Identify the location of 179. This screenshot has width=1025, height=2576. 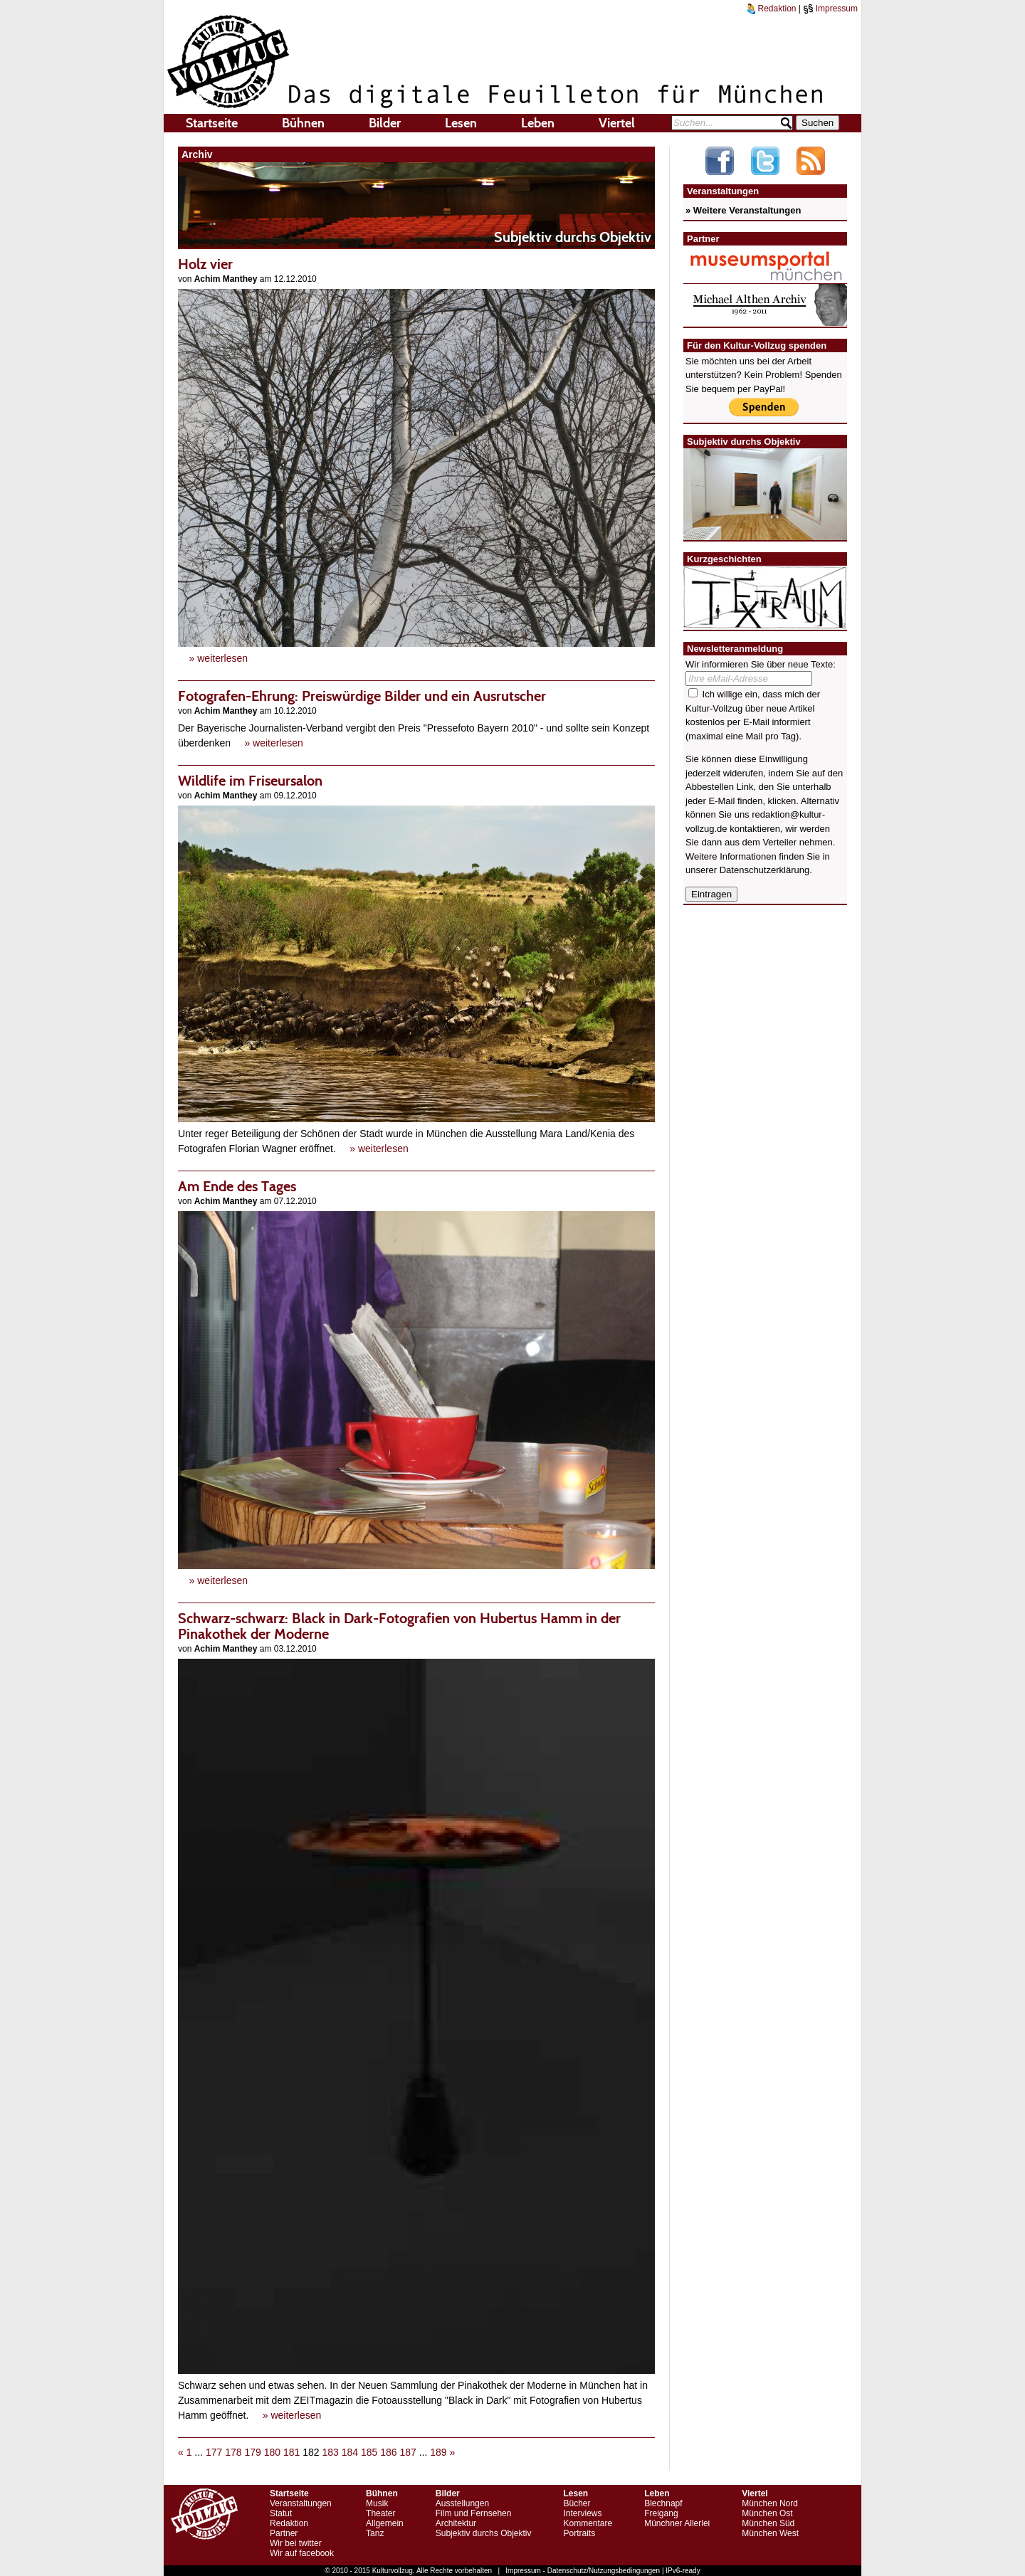
(252, 2452).